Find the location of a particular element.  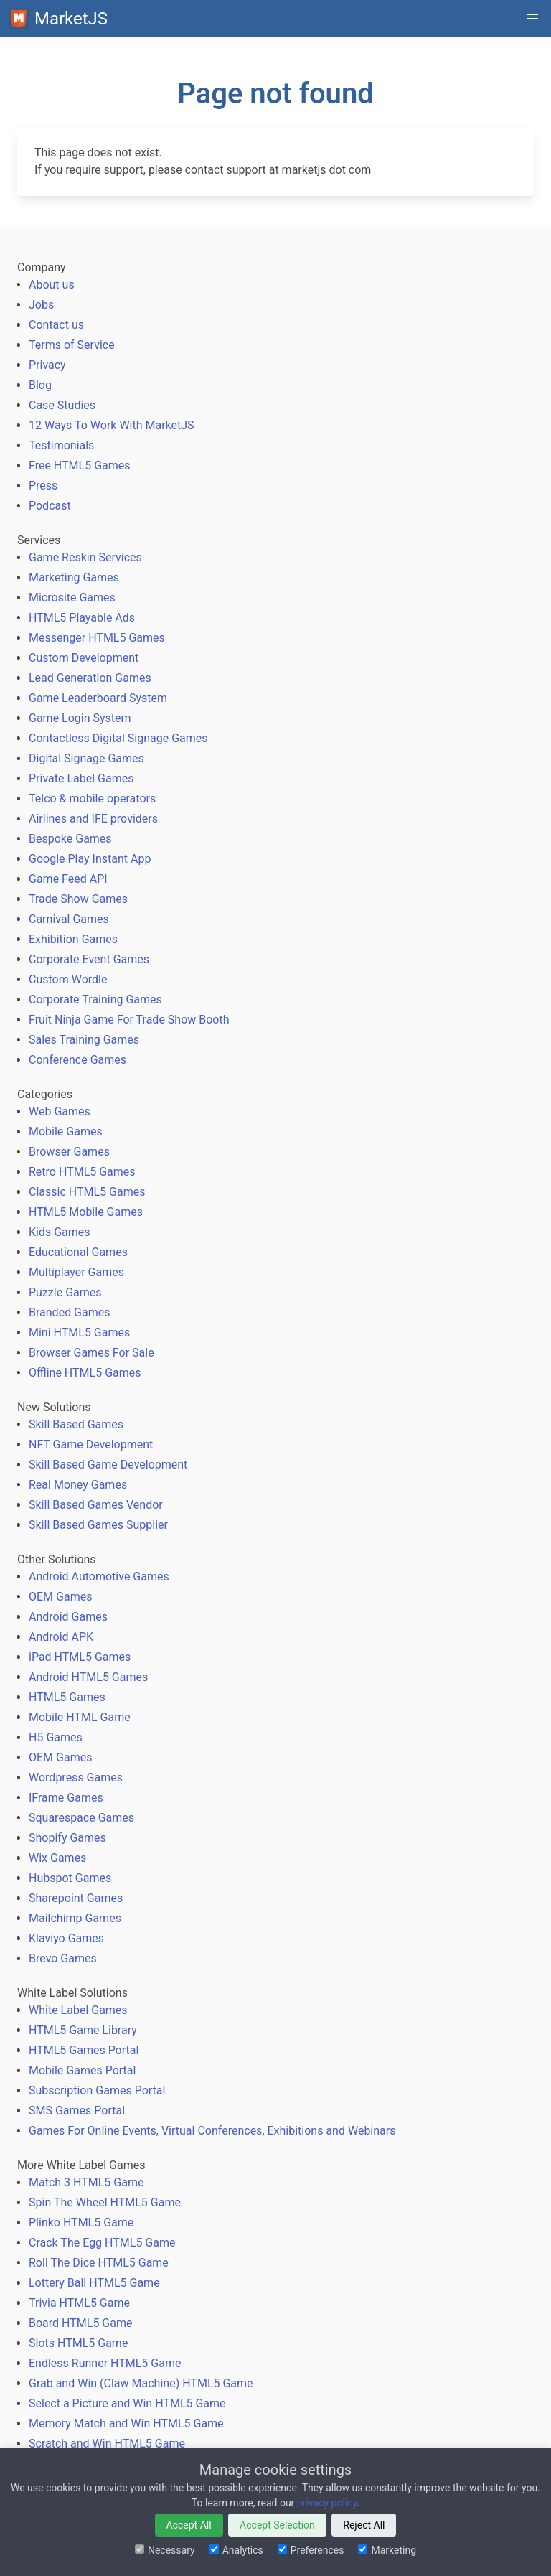

Branded Games is located at coordinates (69, 1312).